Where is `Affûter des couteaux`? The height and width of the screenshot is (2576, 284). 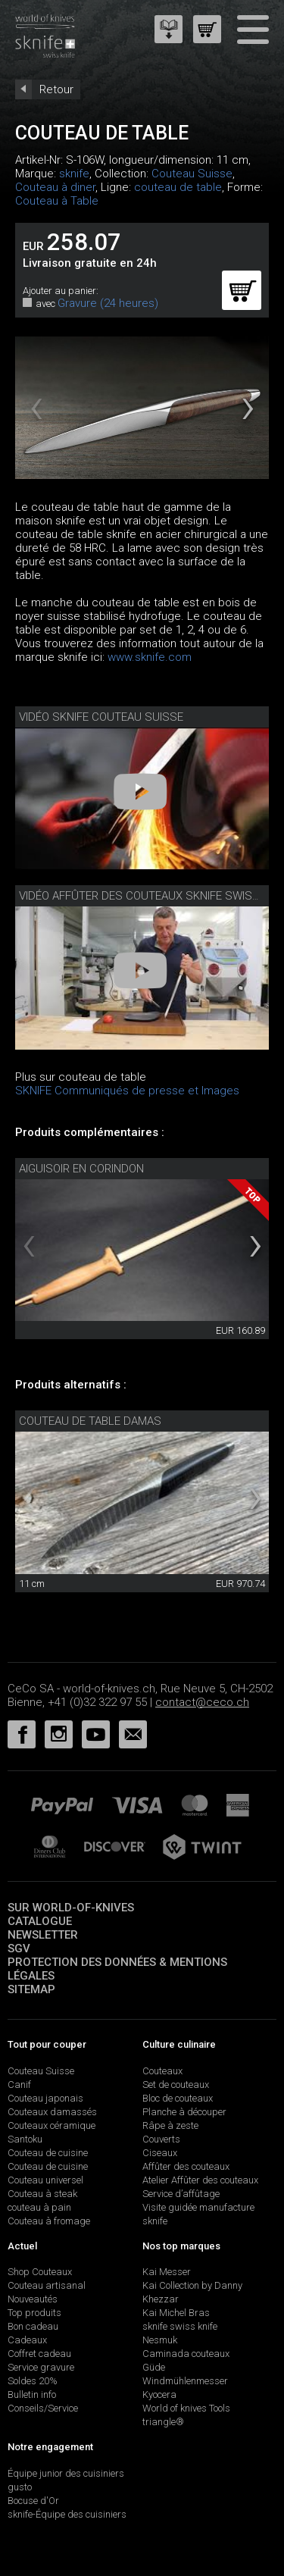 Affûter des couteaux is located at coordinates (185, 2166).